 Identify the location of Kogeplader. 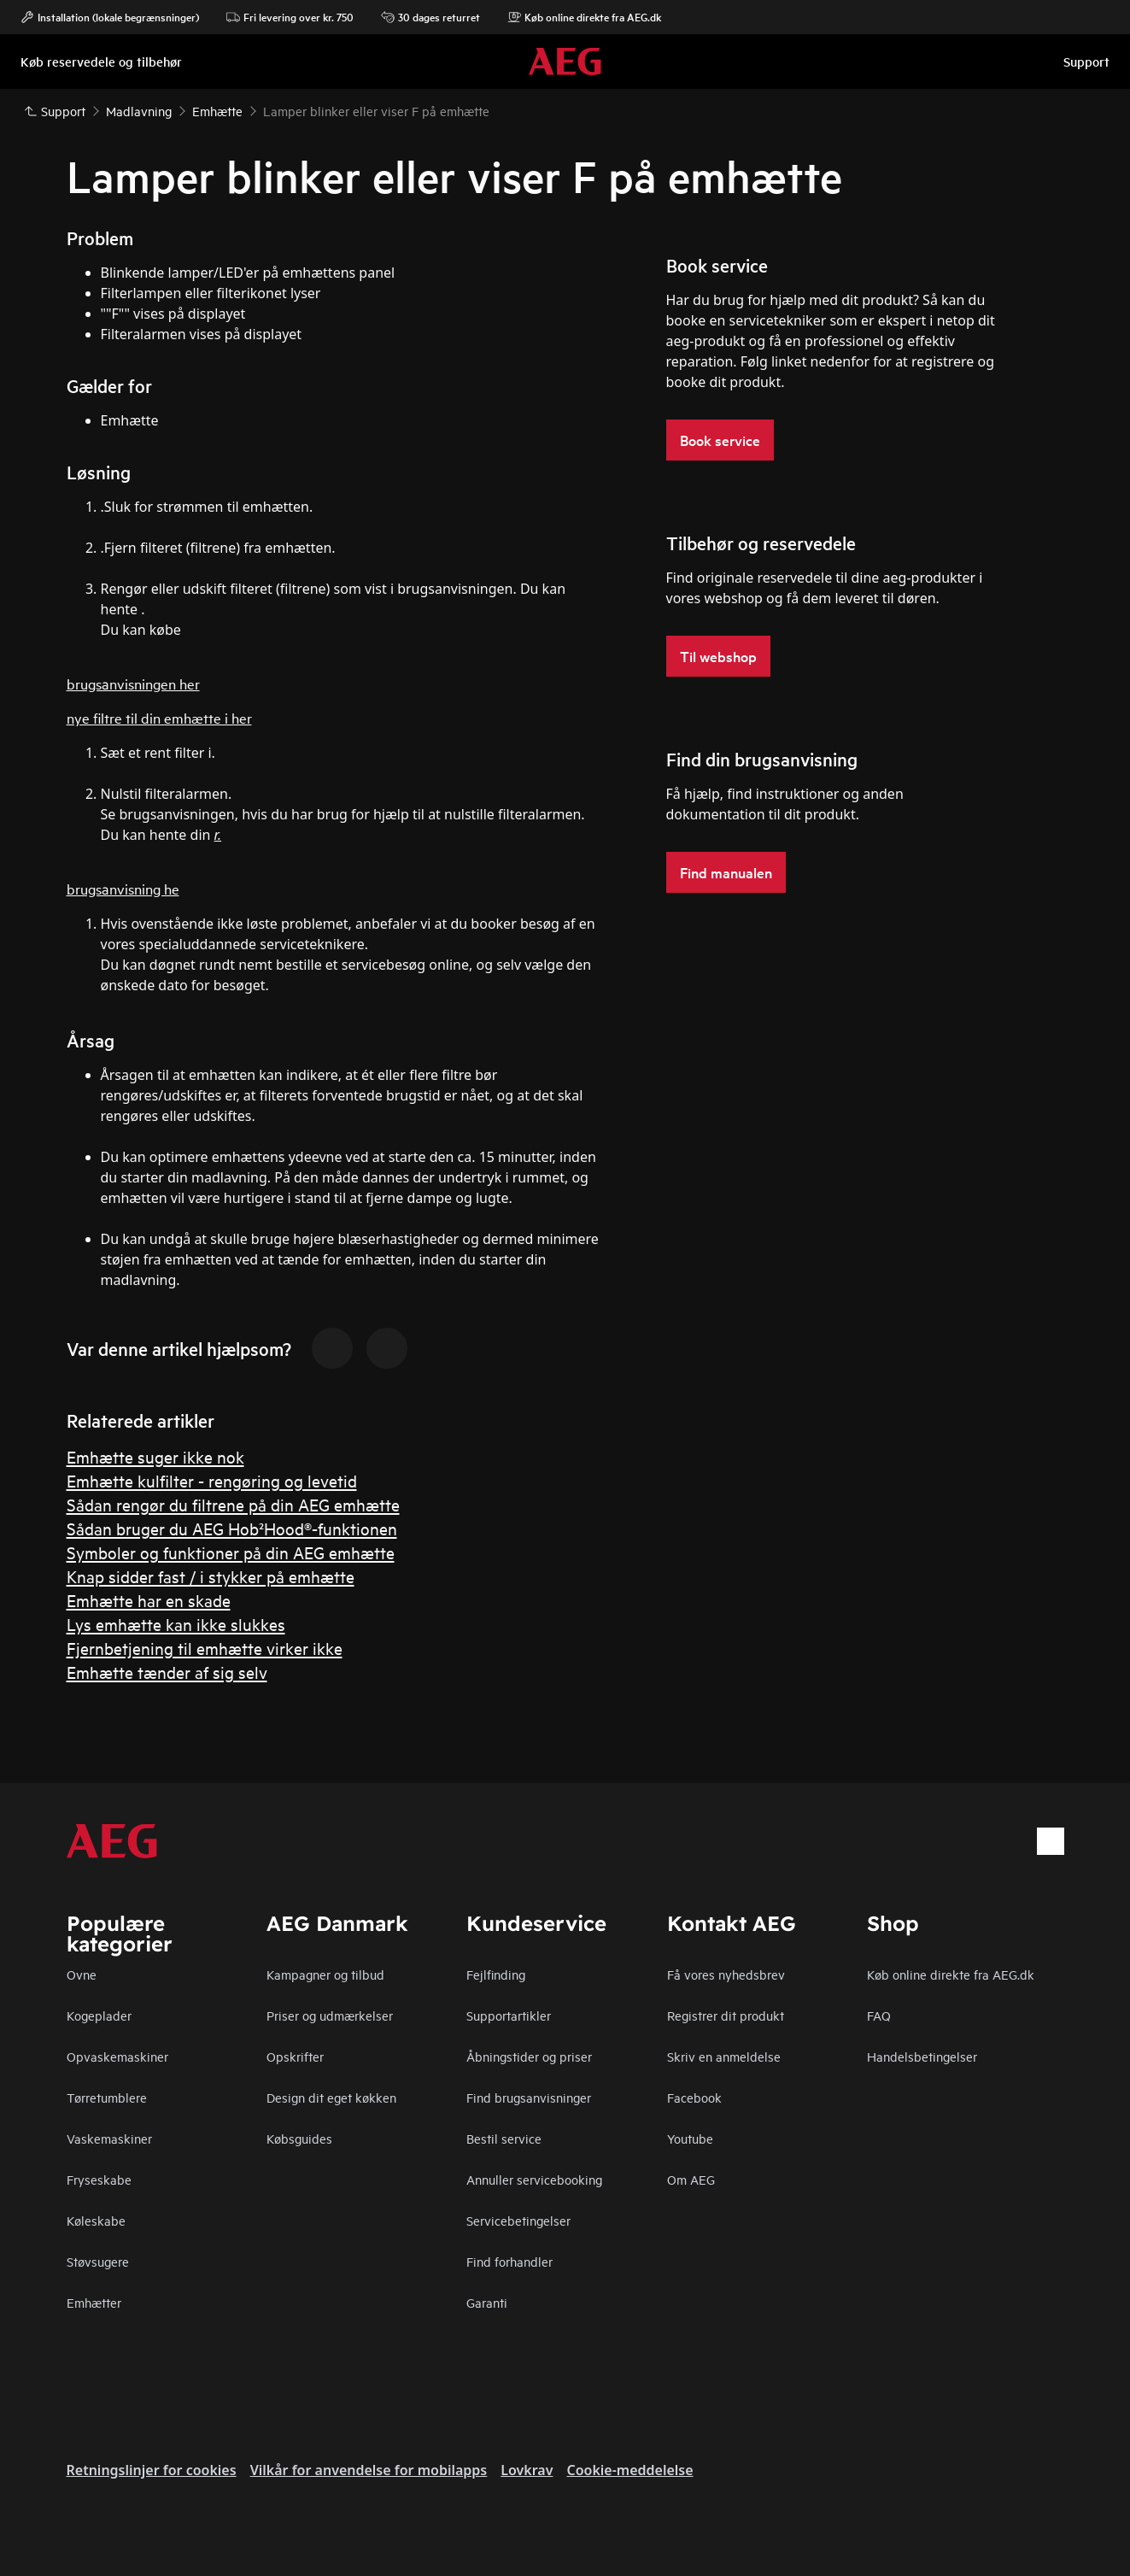
(99, 2015).